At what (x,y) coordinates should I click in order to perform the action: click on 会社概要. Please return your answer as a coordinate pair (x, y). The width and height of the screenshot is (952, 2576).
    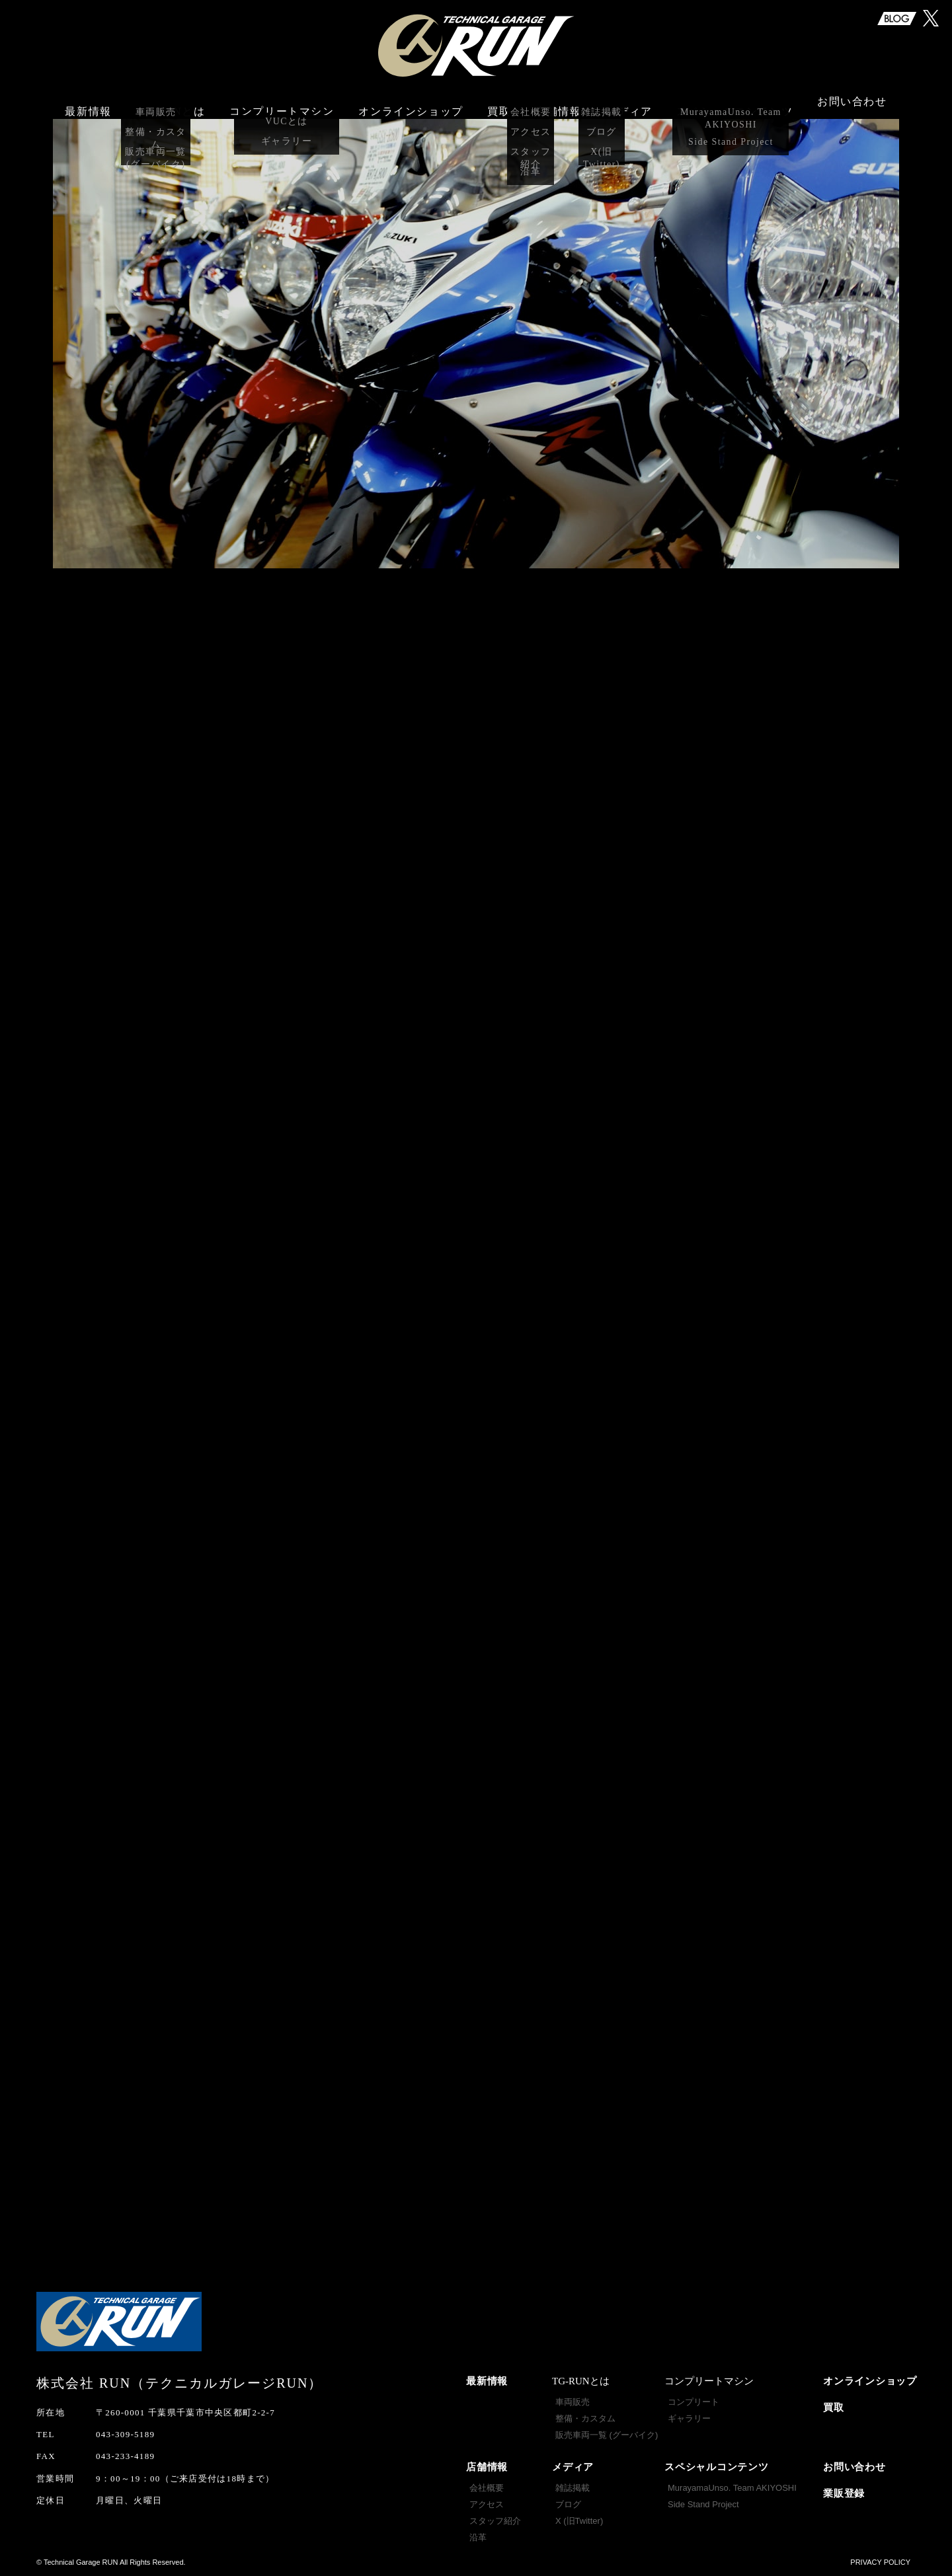
    Looking at the image, I should click on (486, 2488).